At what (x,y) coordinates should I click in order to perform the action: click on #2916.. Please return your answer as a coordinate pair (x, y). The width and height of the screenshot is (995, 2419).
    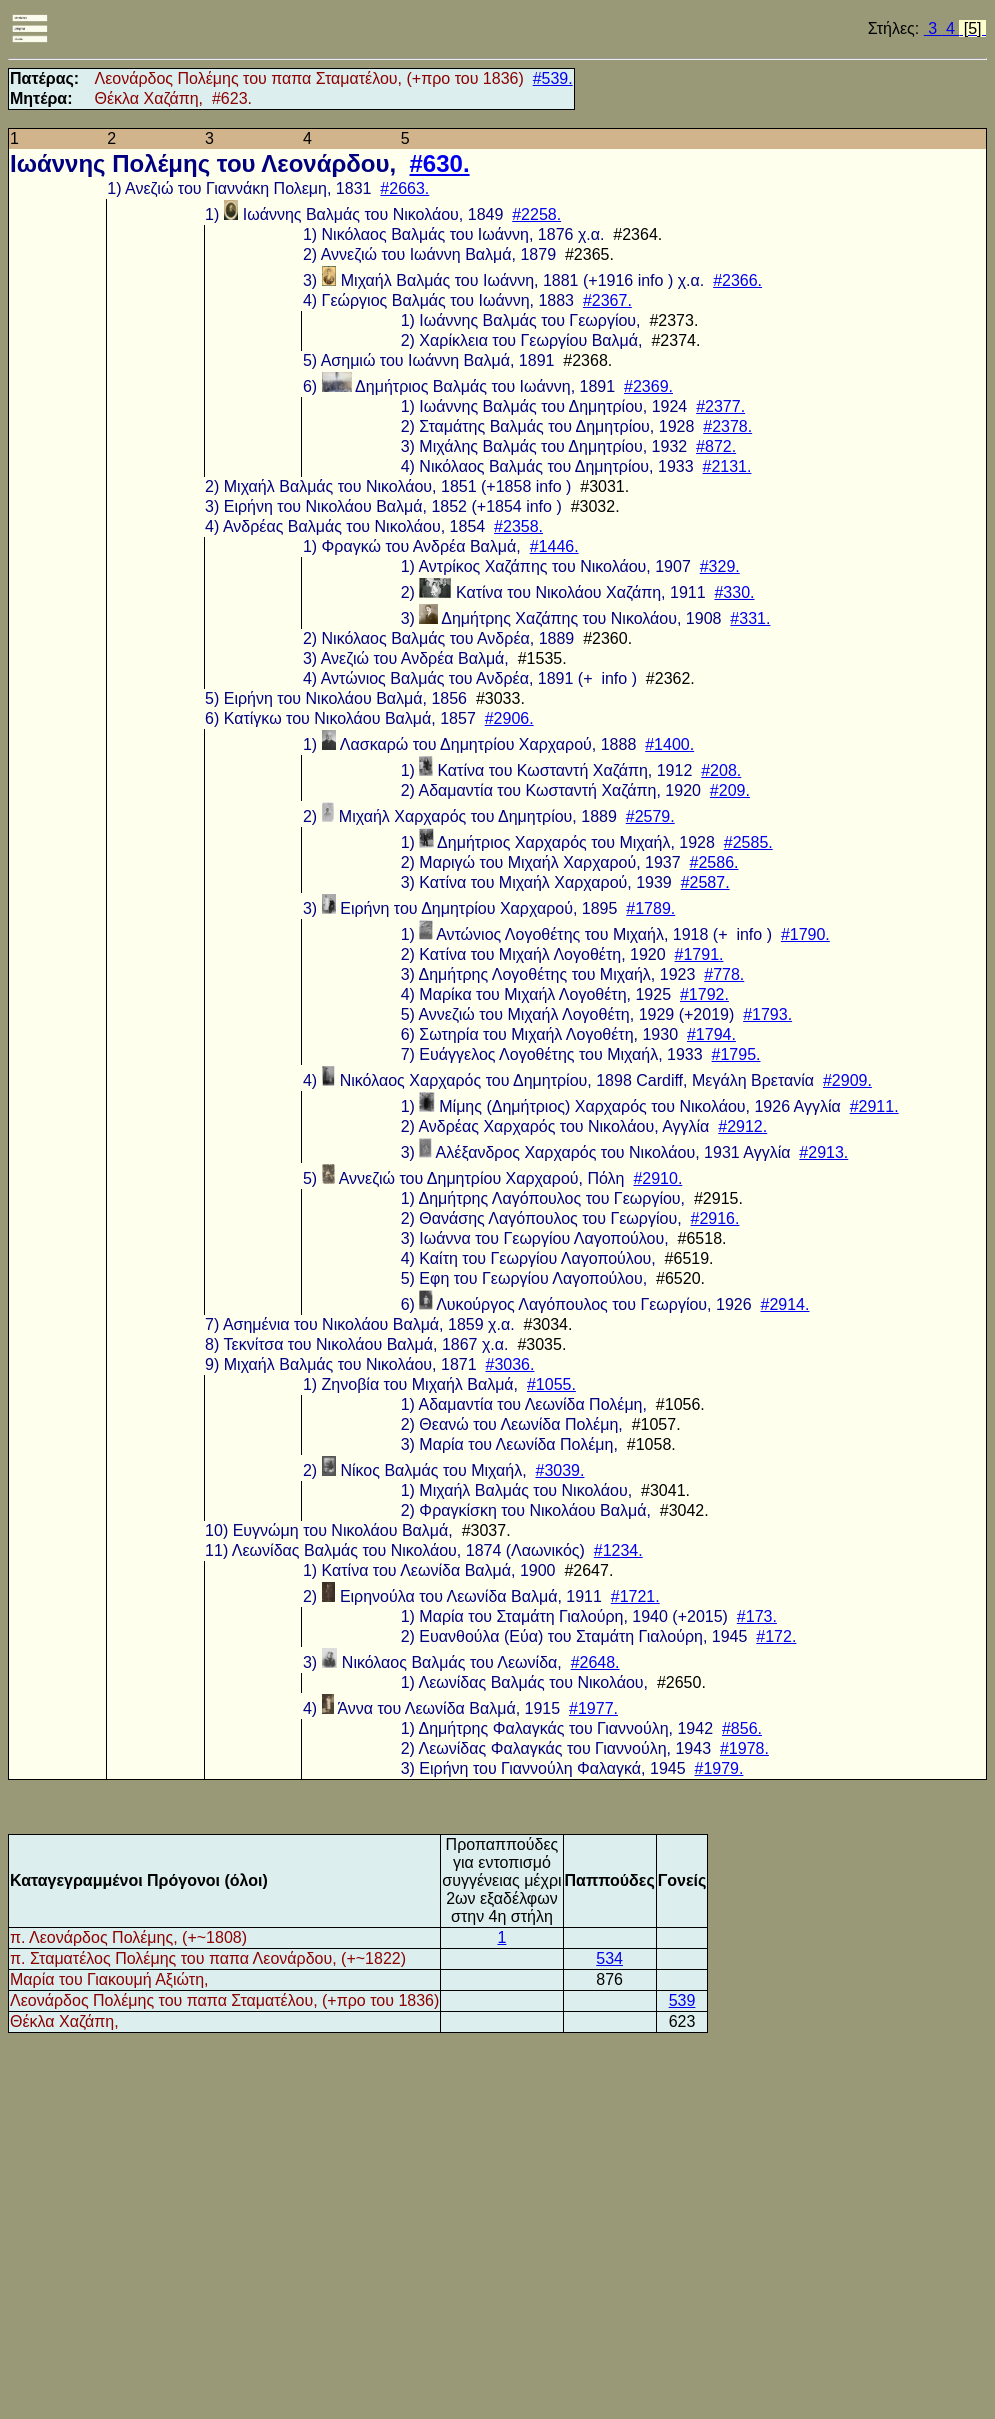
    Looking at the image, I should click on (715, 1218).